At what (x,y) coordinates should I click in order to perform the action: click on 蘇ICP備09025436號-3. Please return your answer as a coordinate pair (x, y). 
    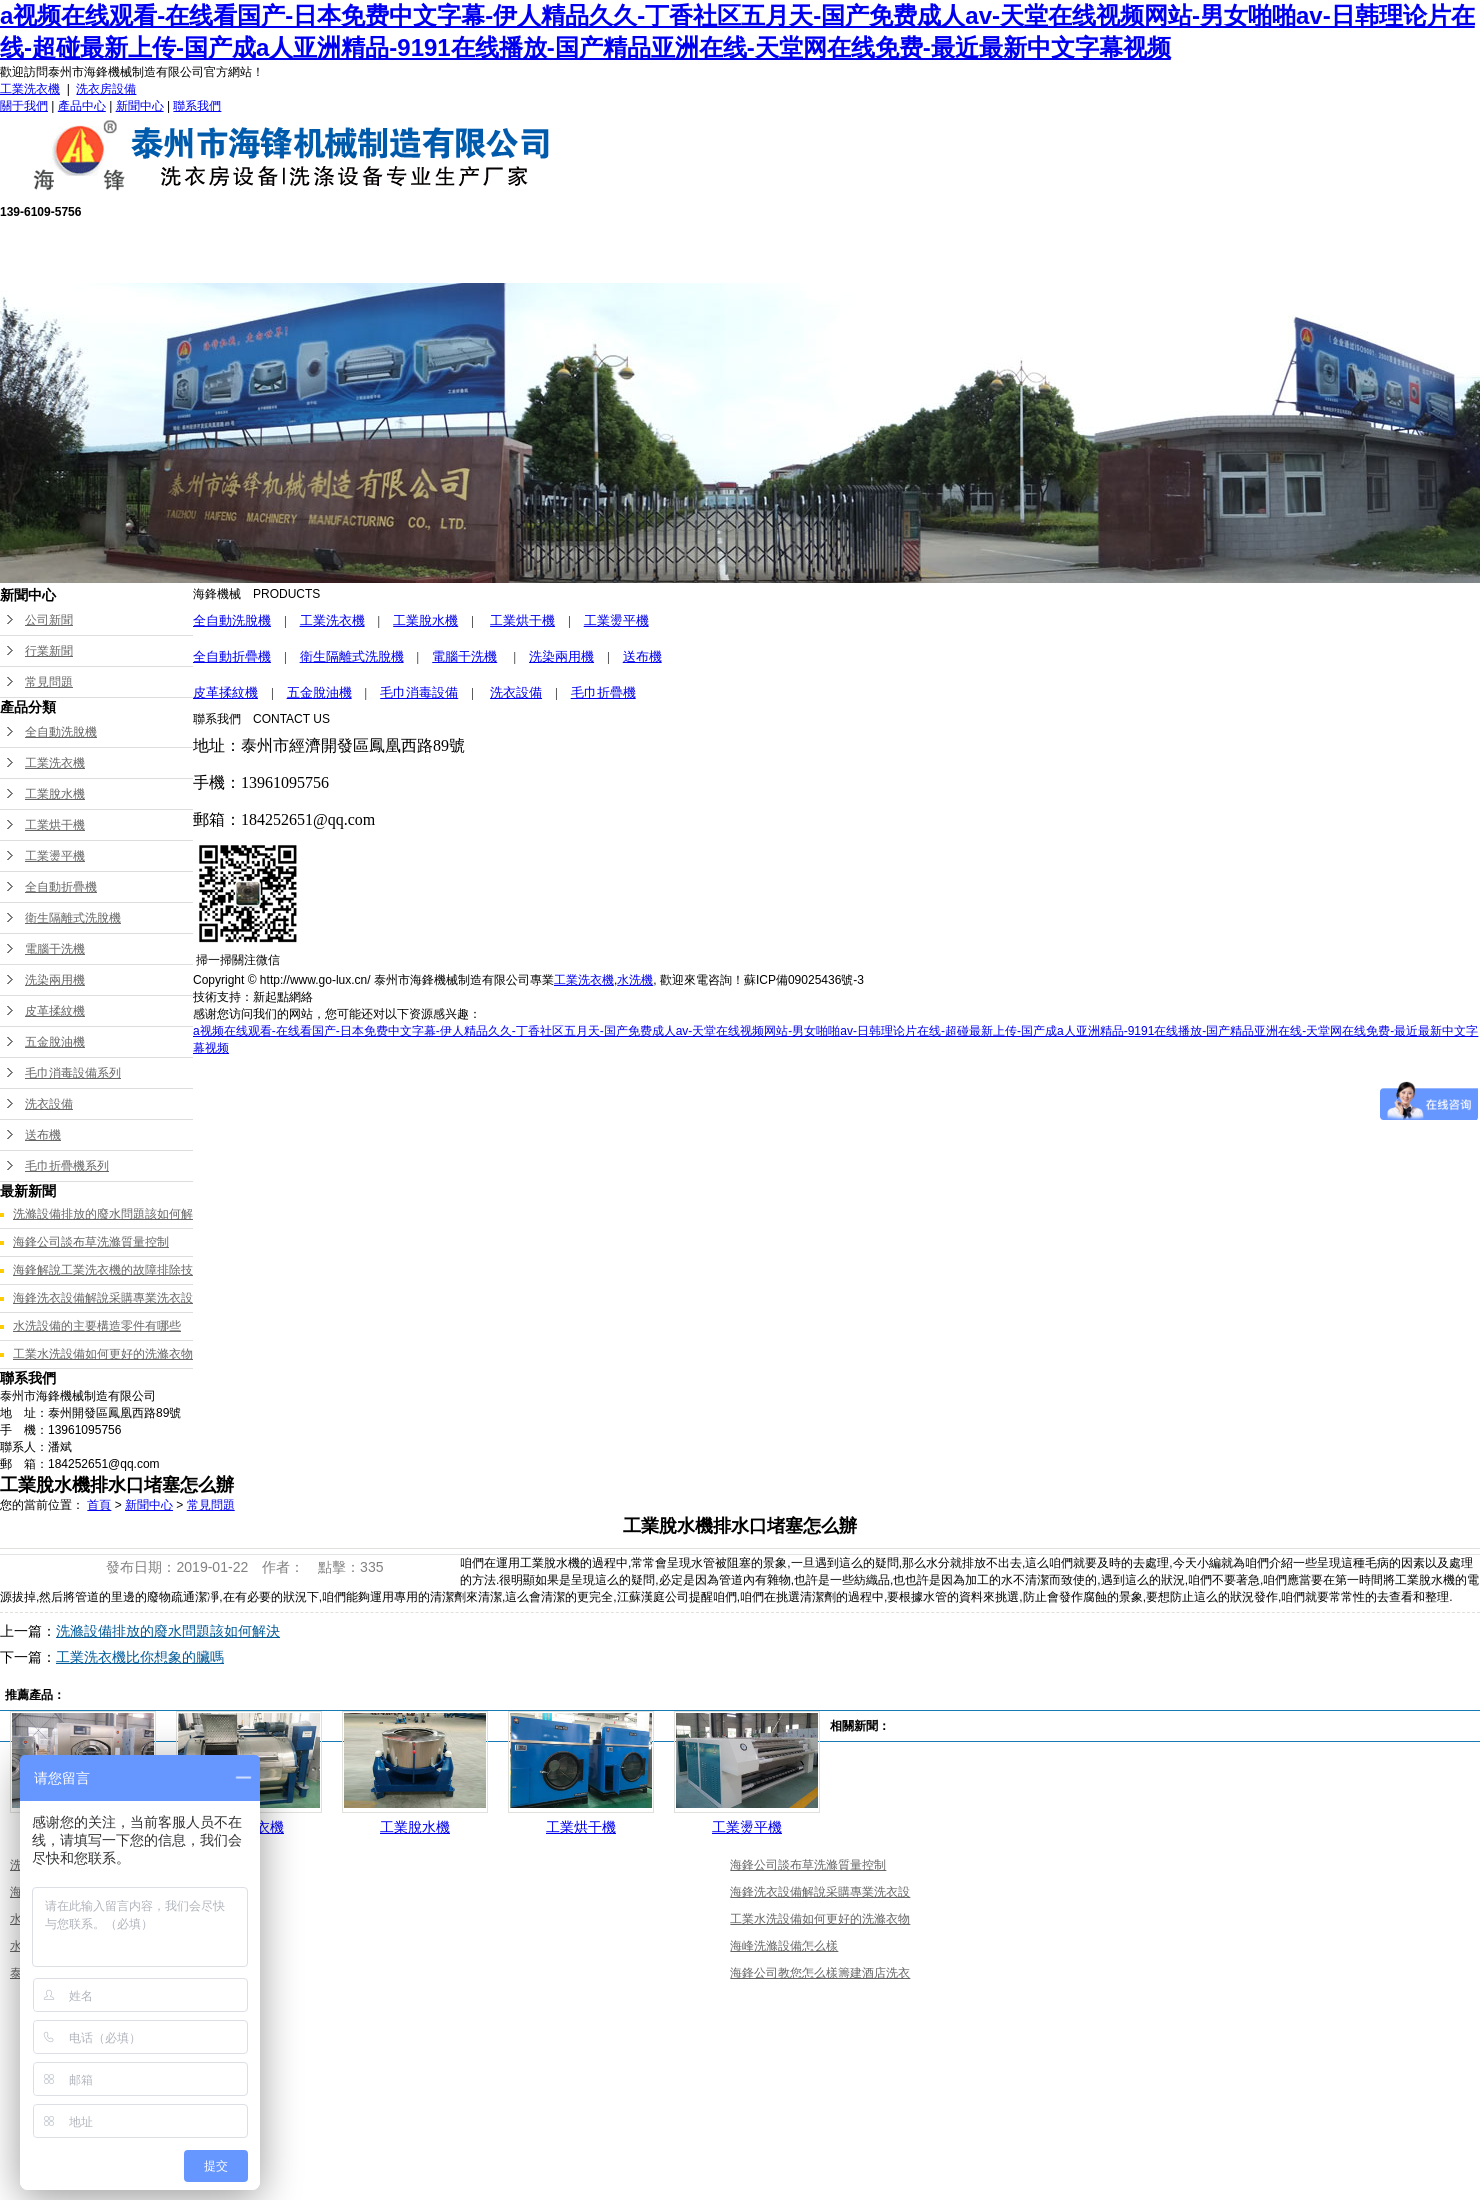
    Looking at the image, I should click on (804, 980).